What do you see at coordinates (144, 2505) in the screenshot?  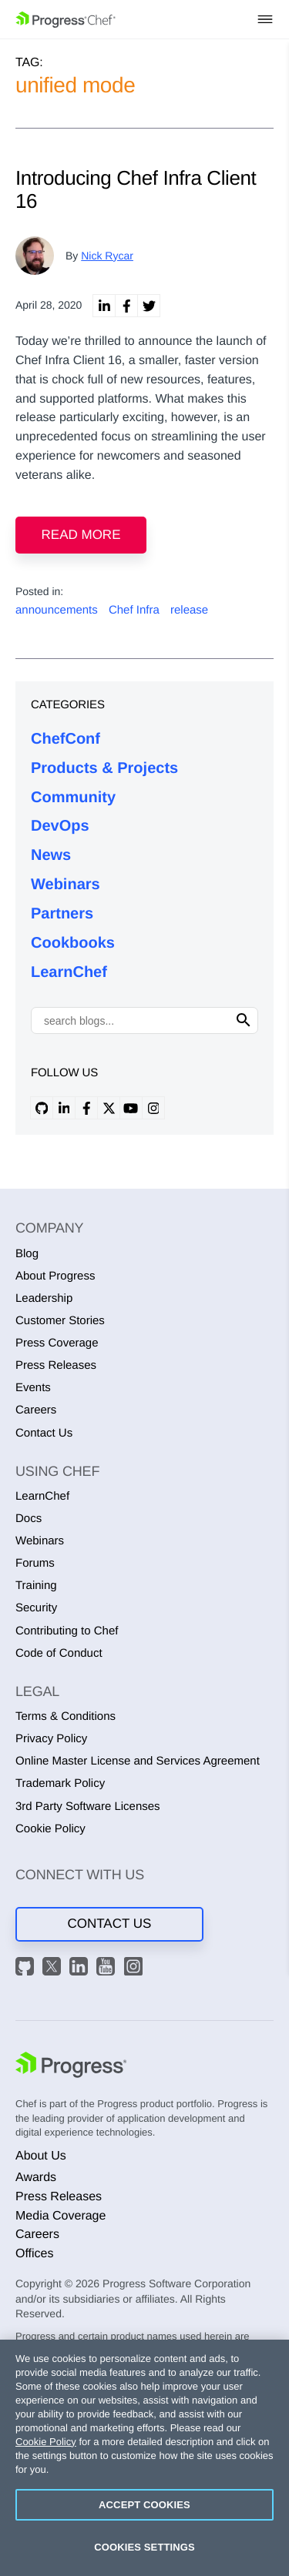 I see `Accept Cookies` at bounding box center [144, 2505].